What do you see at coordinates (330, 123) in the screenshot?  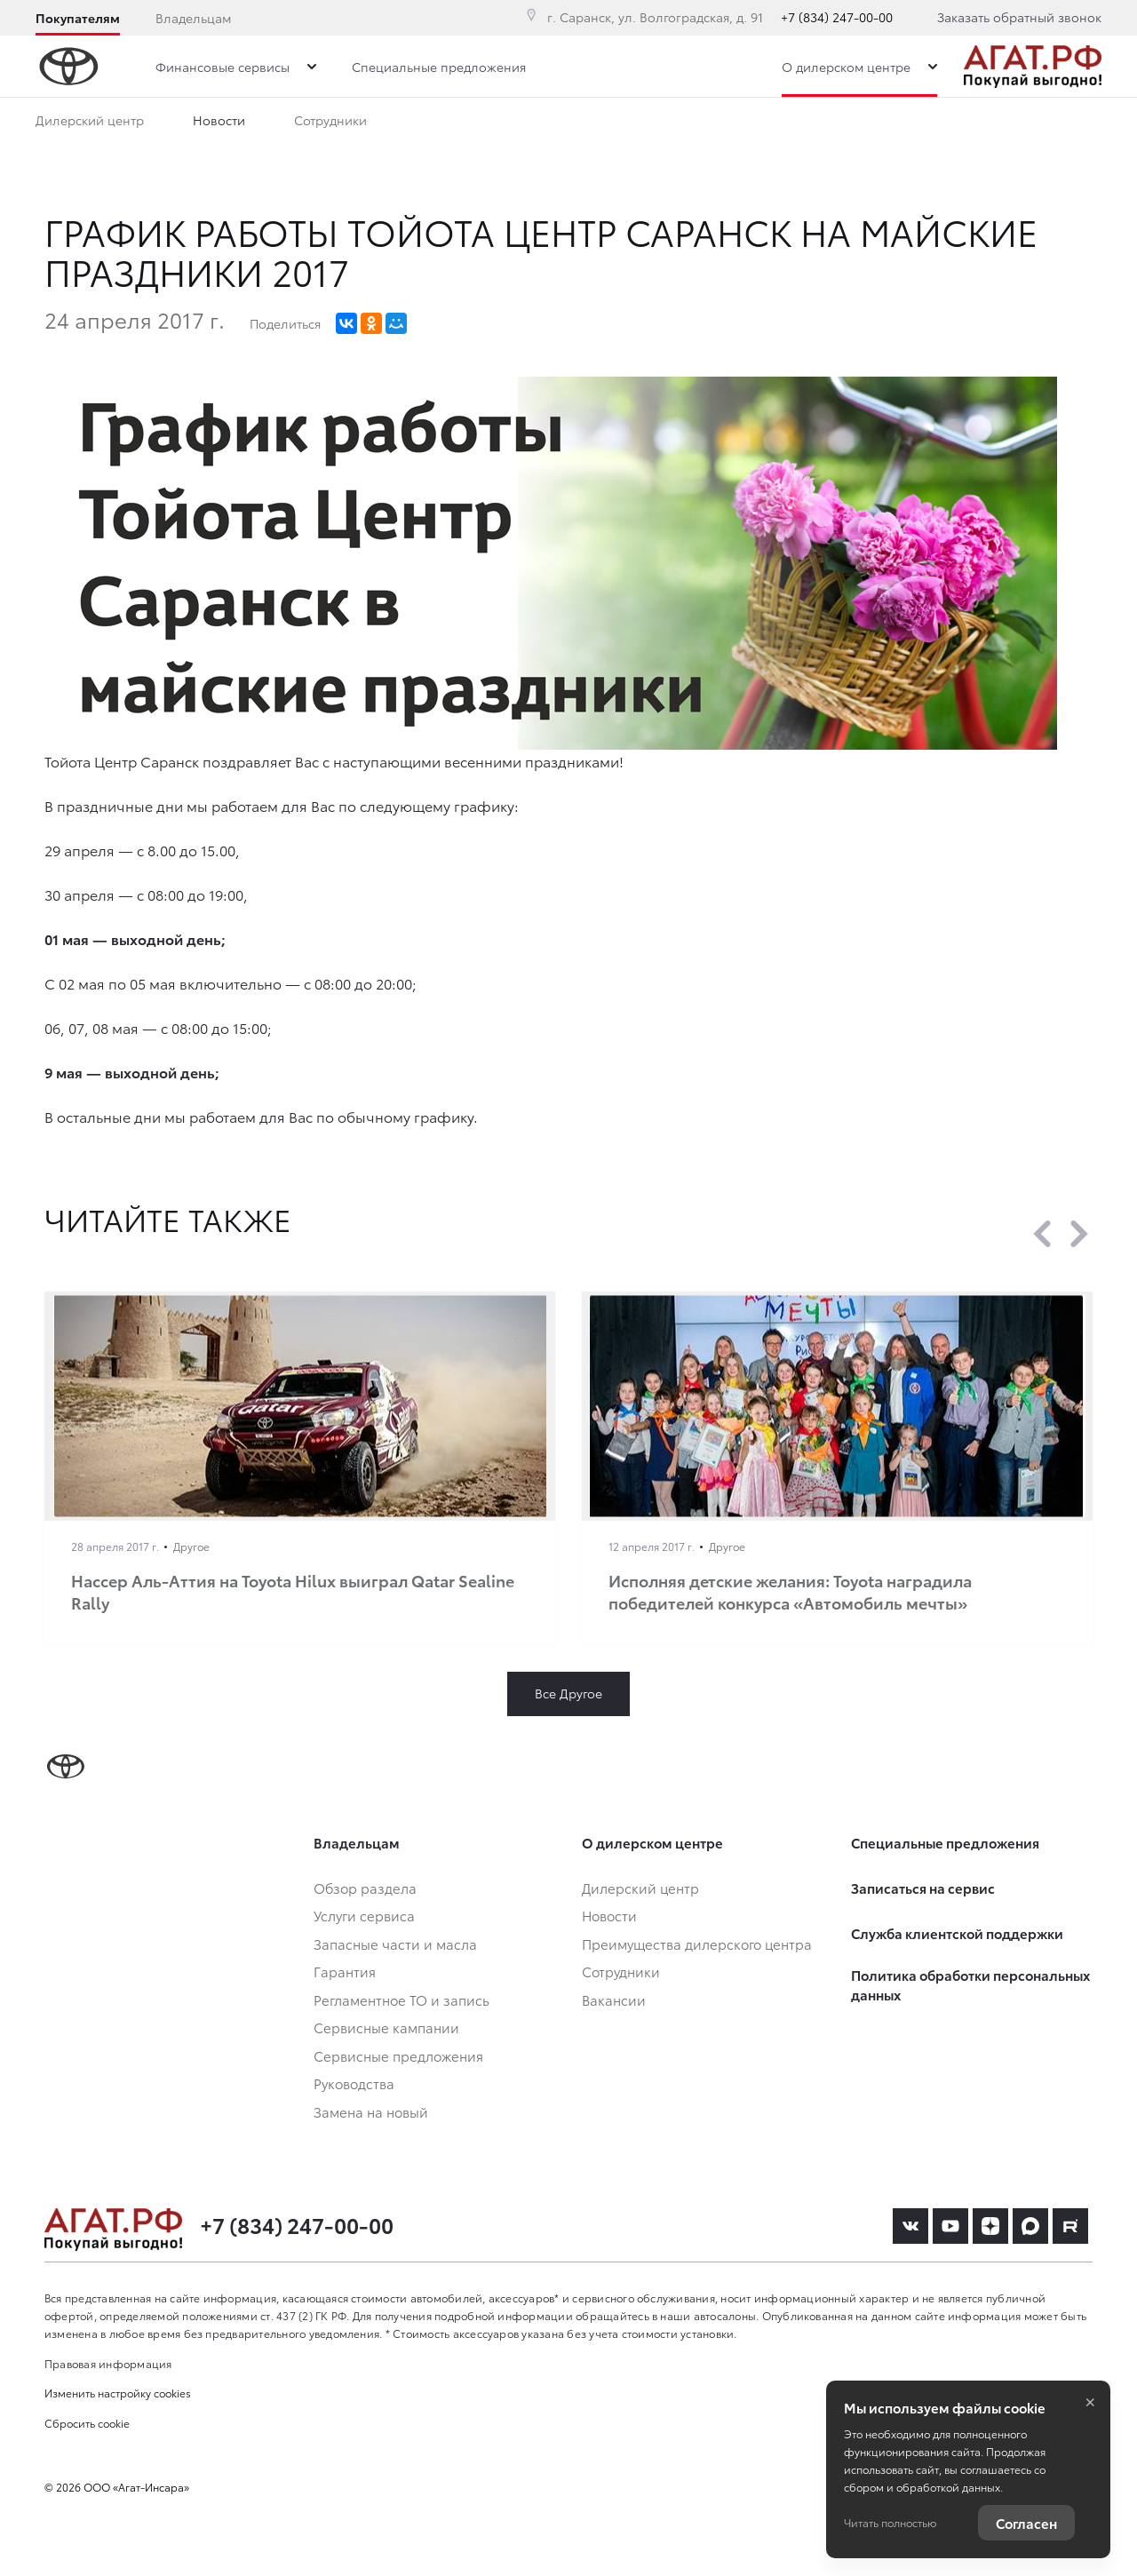 I see `Сотрудники` at bounding box center [330, 123].